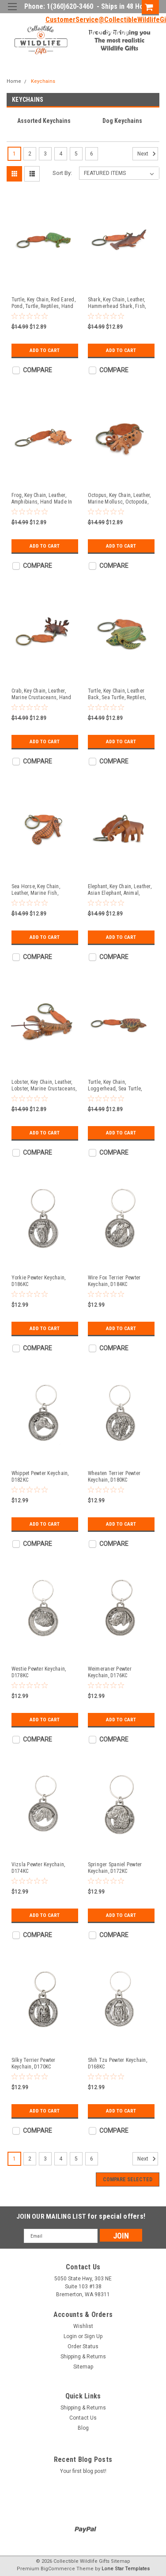 The width and height of the screenshot is (166, 2576). What do you see at coordinates (38, 1867) in the screenshot?
I see `Vizsla Pewter Keychain, D174KC` at bounding box center [38, 1867].